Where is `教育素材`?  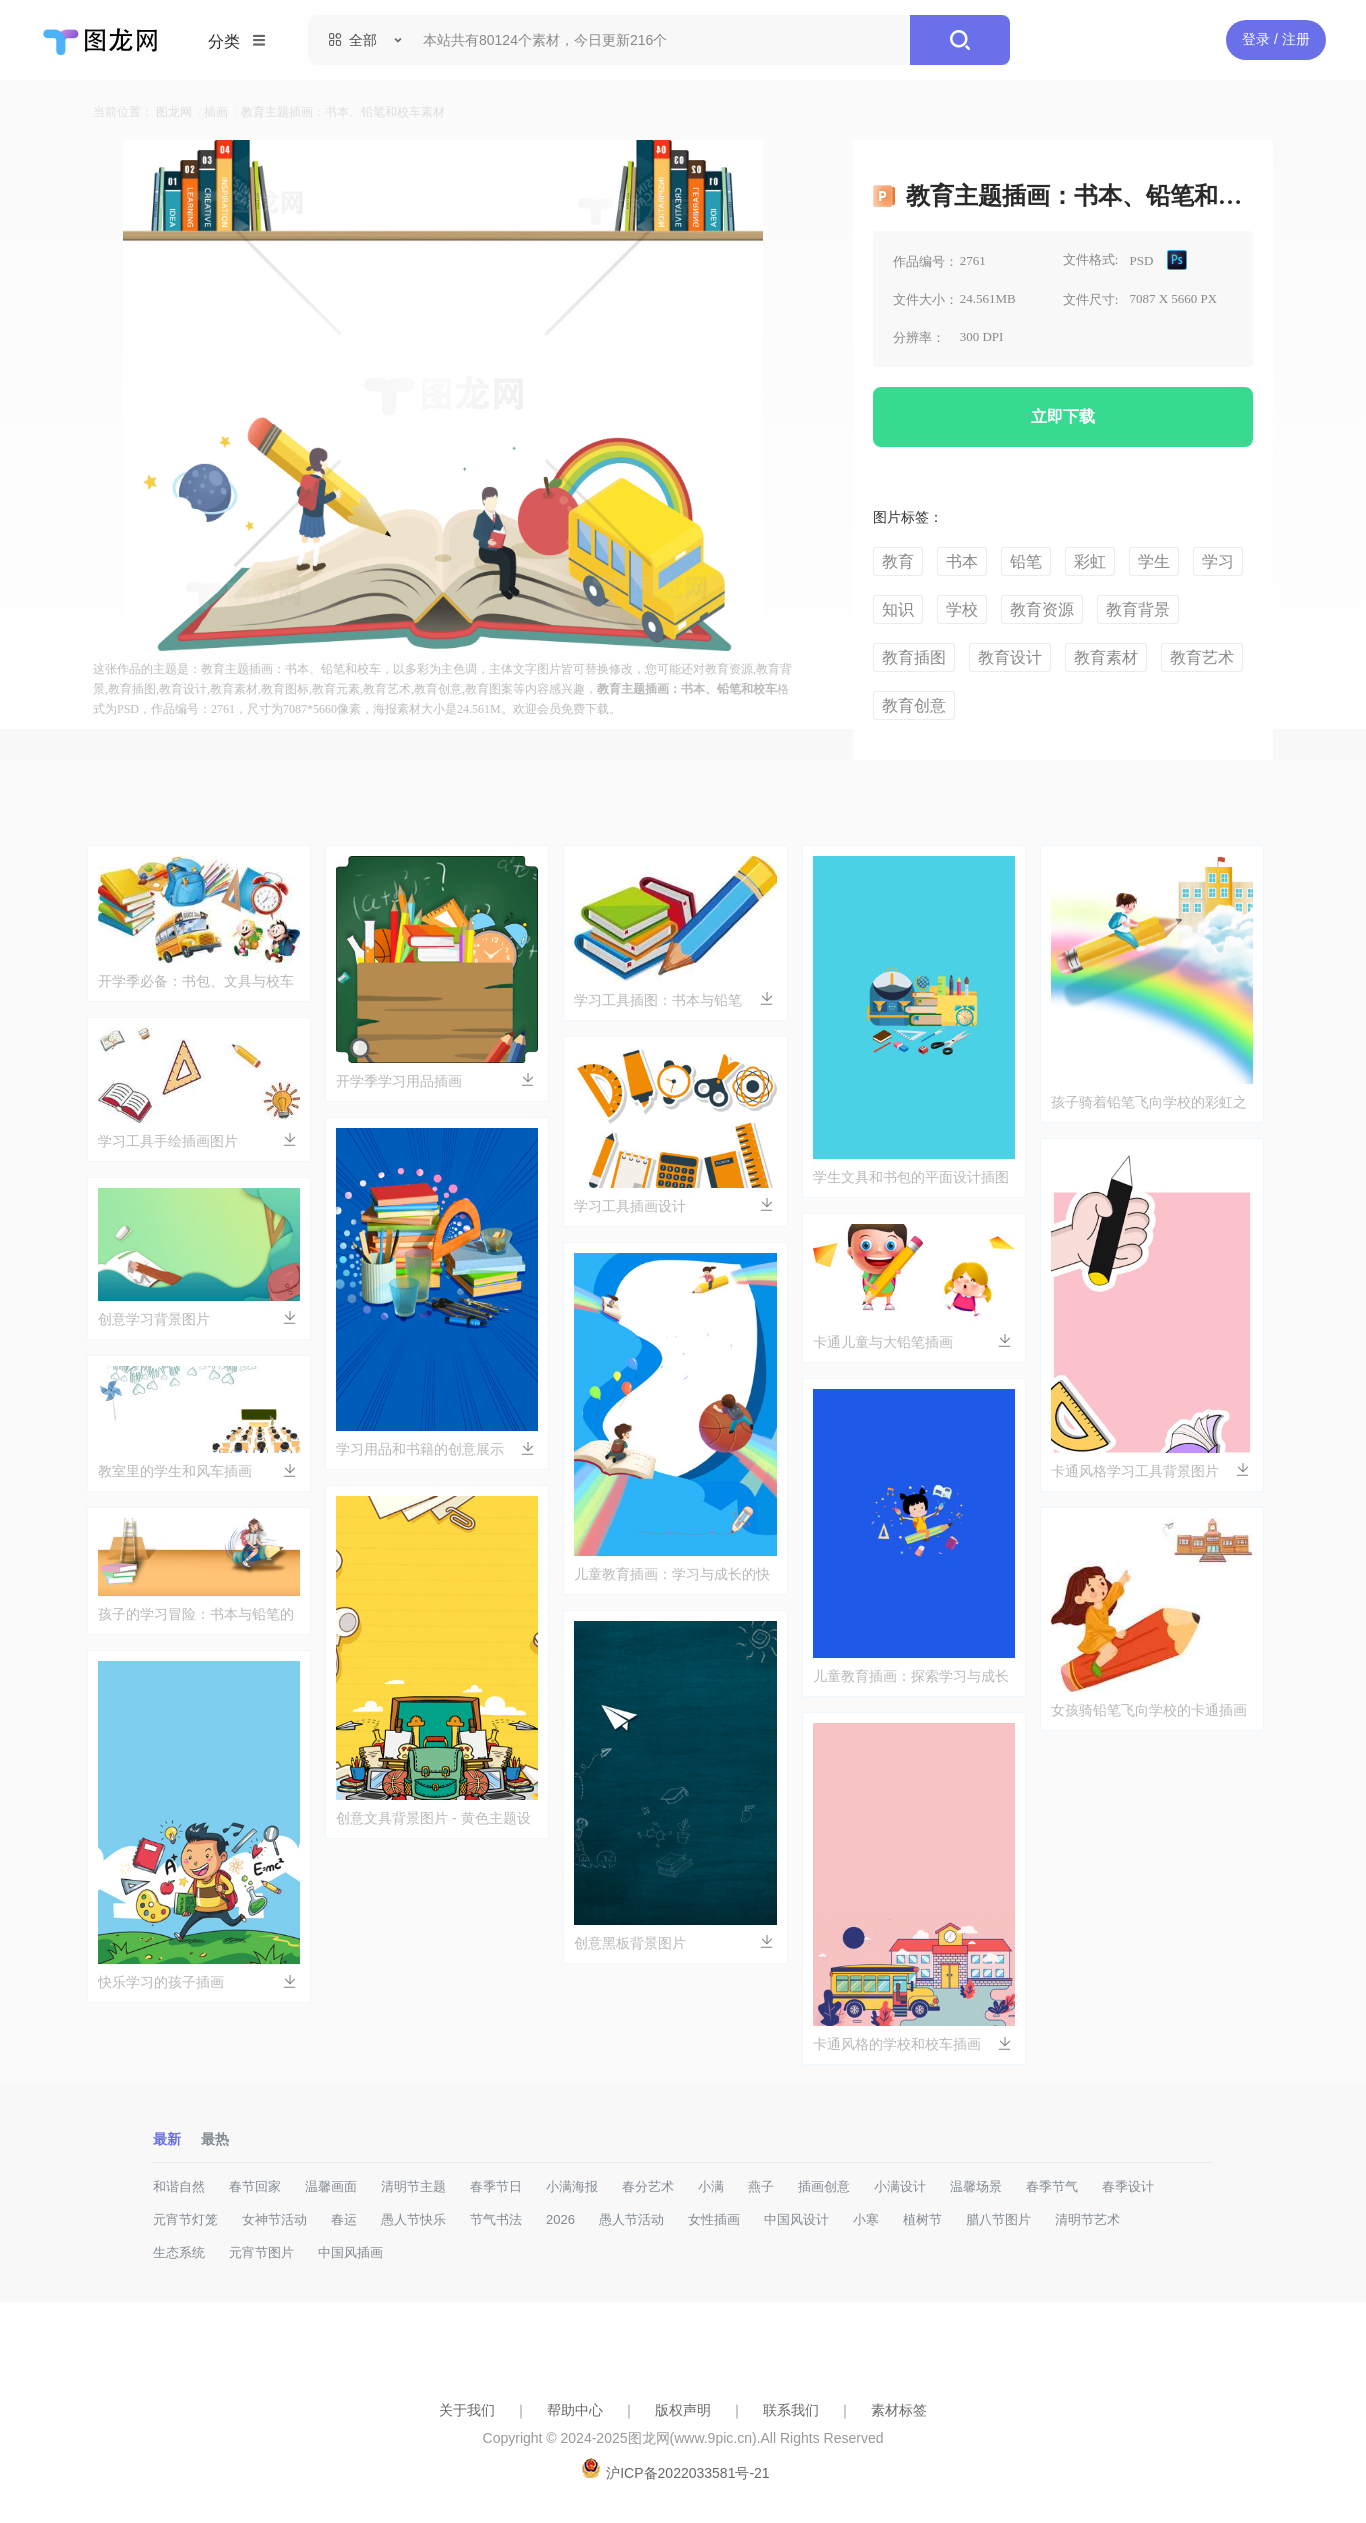 教育素材 is located at coordinates (1106, 657).